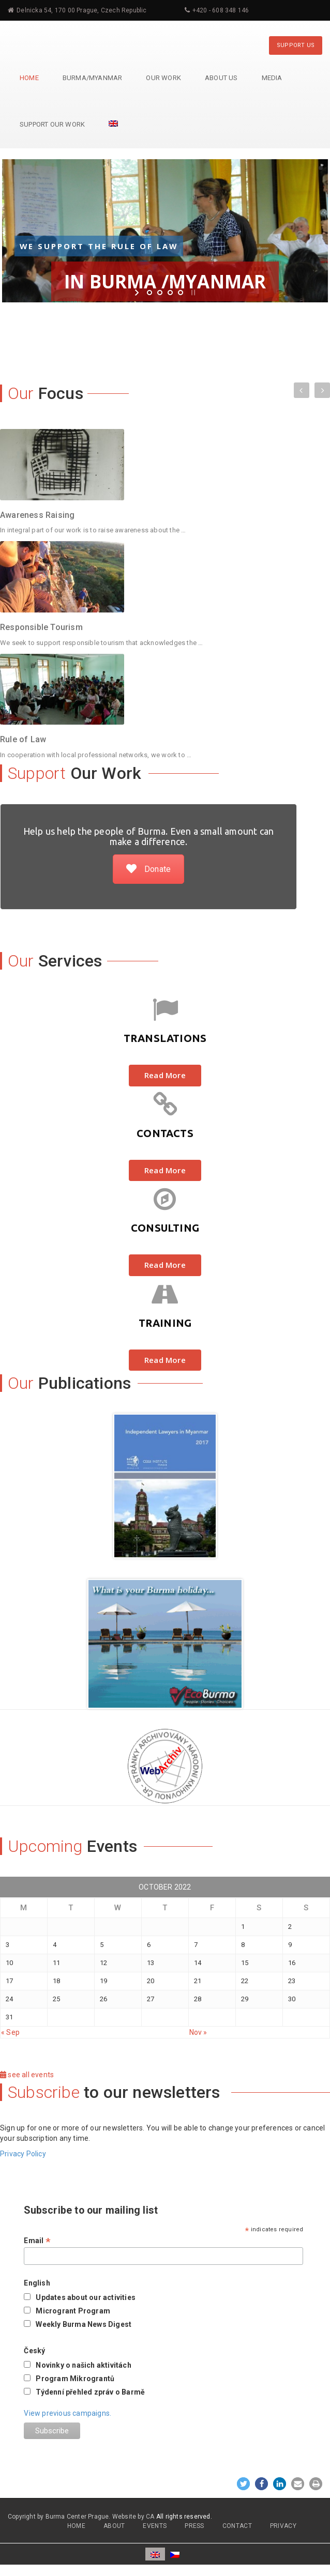 The height and width of the screenshot is (2576, 330). What do you see at coordinates (29, 78) in the screenshot?
I see `Home` at bounding box center [29, 78].